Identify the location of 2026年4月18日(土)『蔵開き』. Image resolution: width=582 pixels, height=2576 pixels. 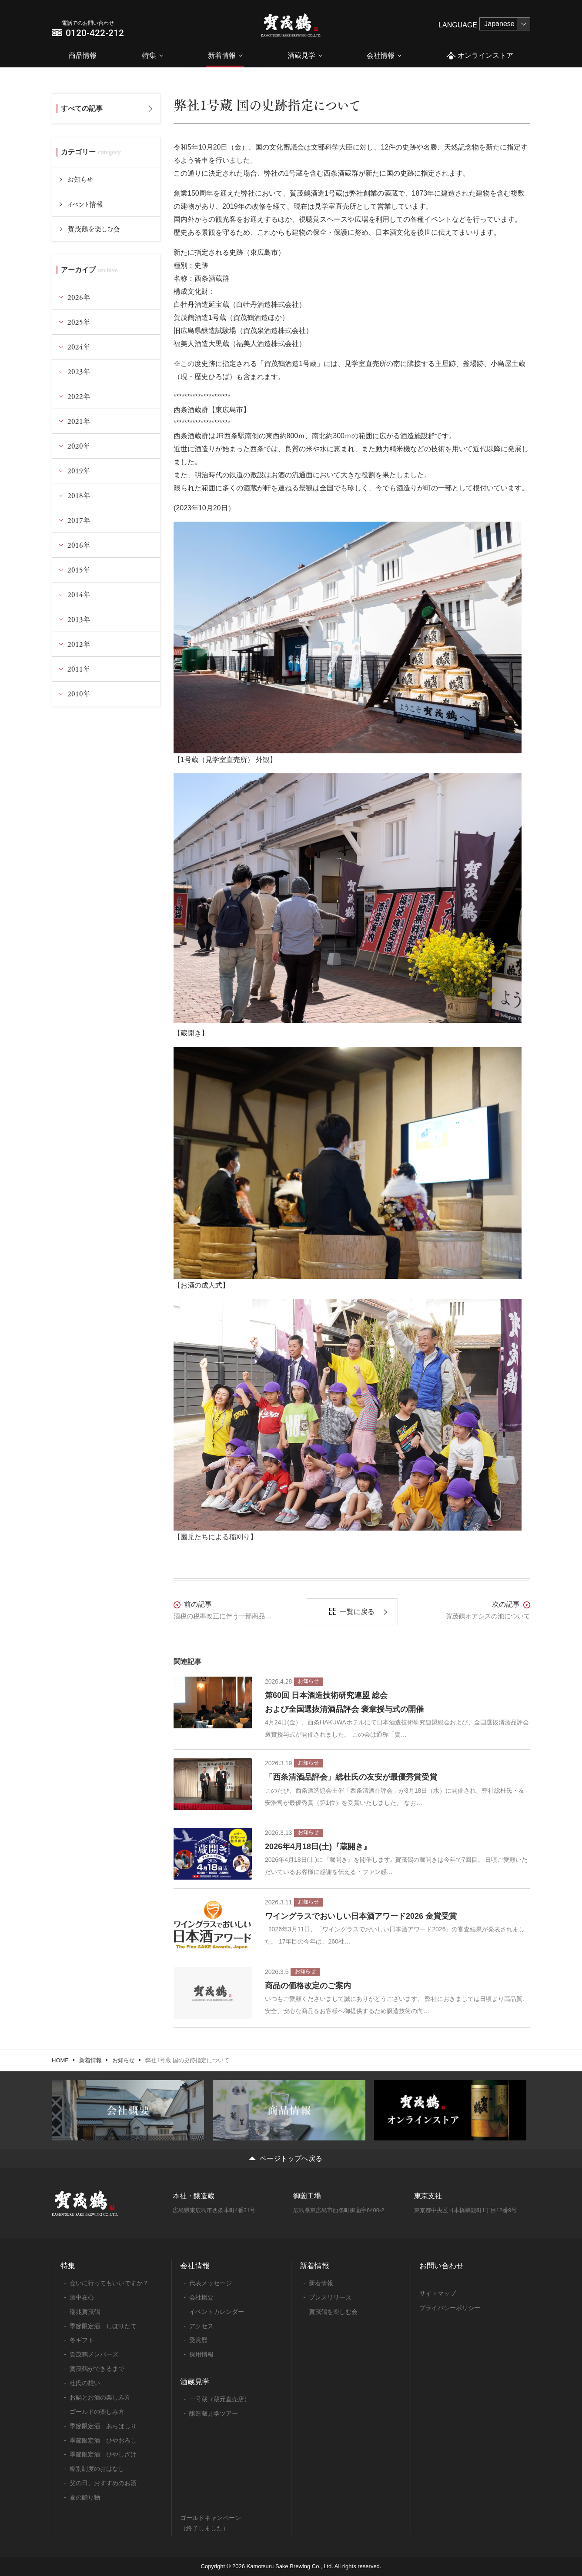
(318, 1846).